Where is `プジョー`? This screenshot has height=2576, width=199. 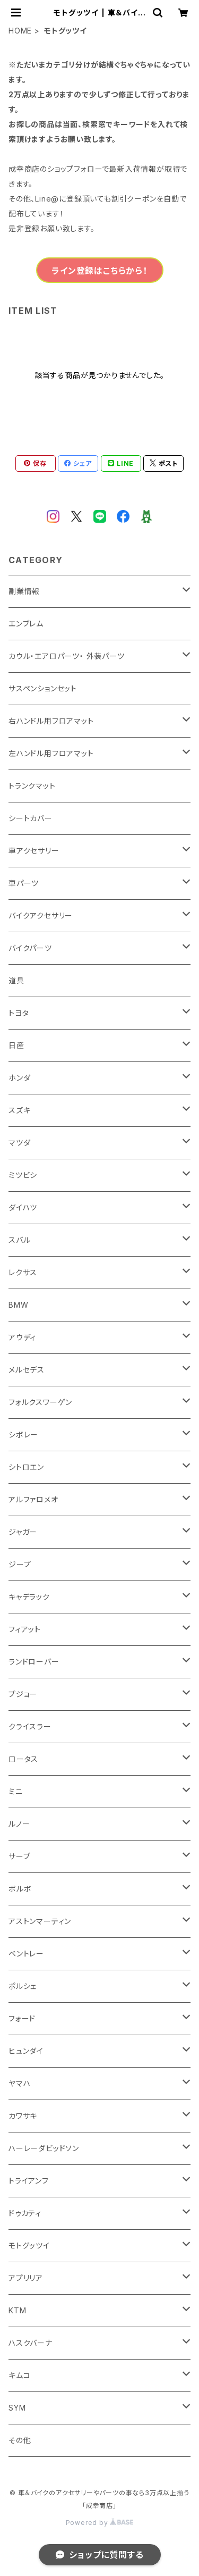 プジョー is located at coordinates (22, 1694).